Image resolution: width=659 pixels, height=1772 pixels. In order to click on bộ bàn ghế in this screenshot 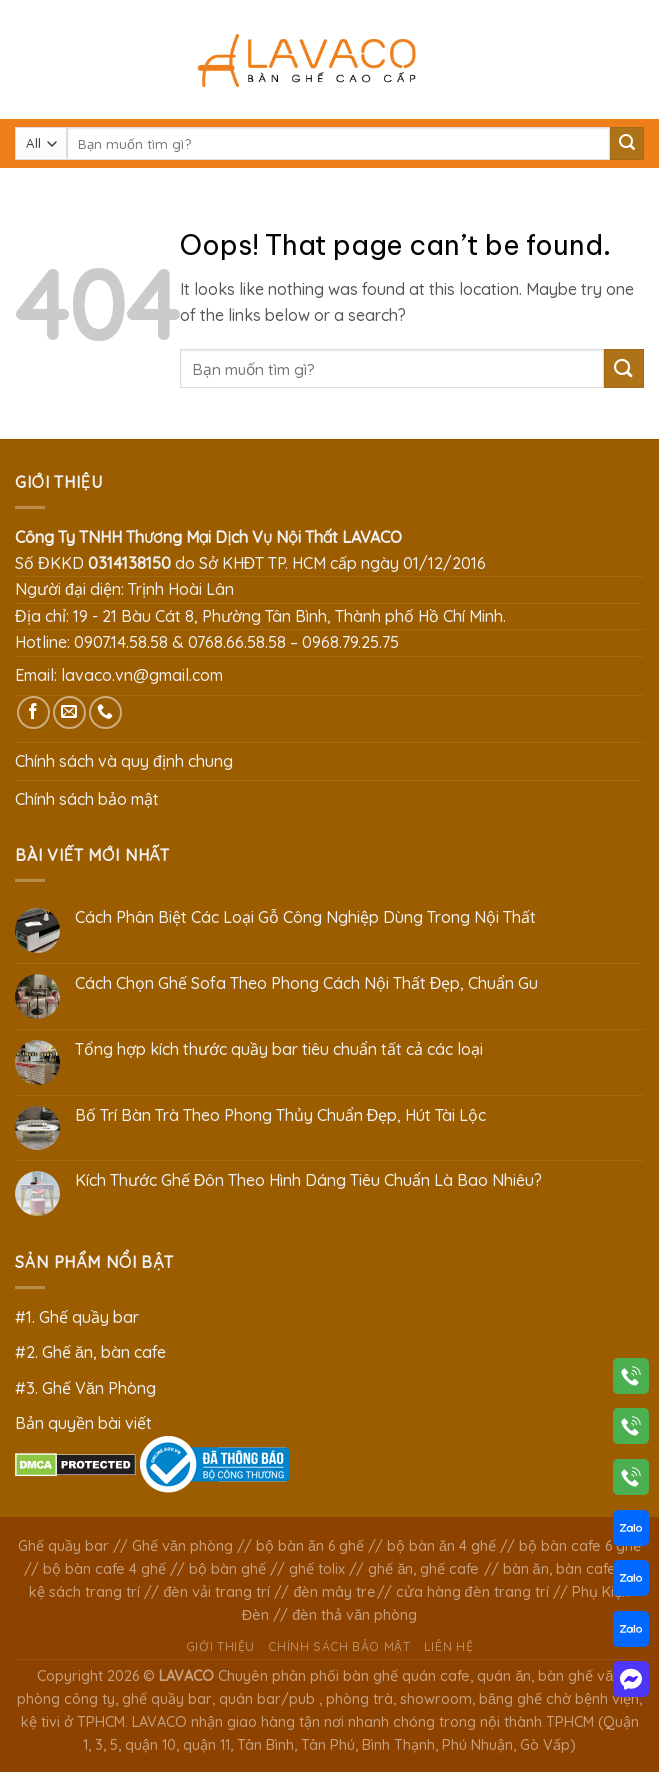, I will do `click(227, 1569)`.